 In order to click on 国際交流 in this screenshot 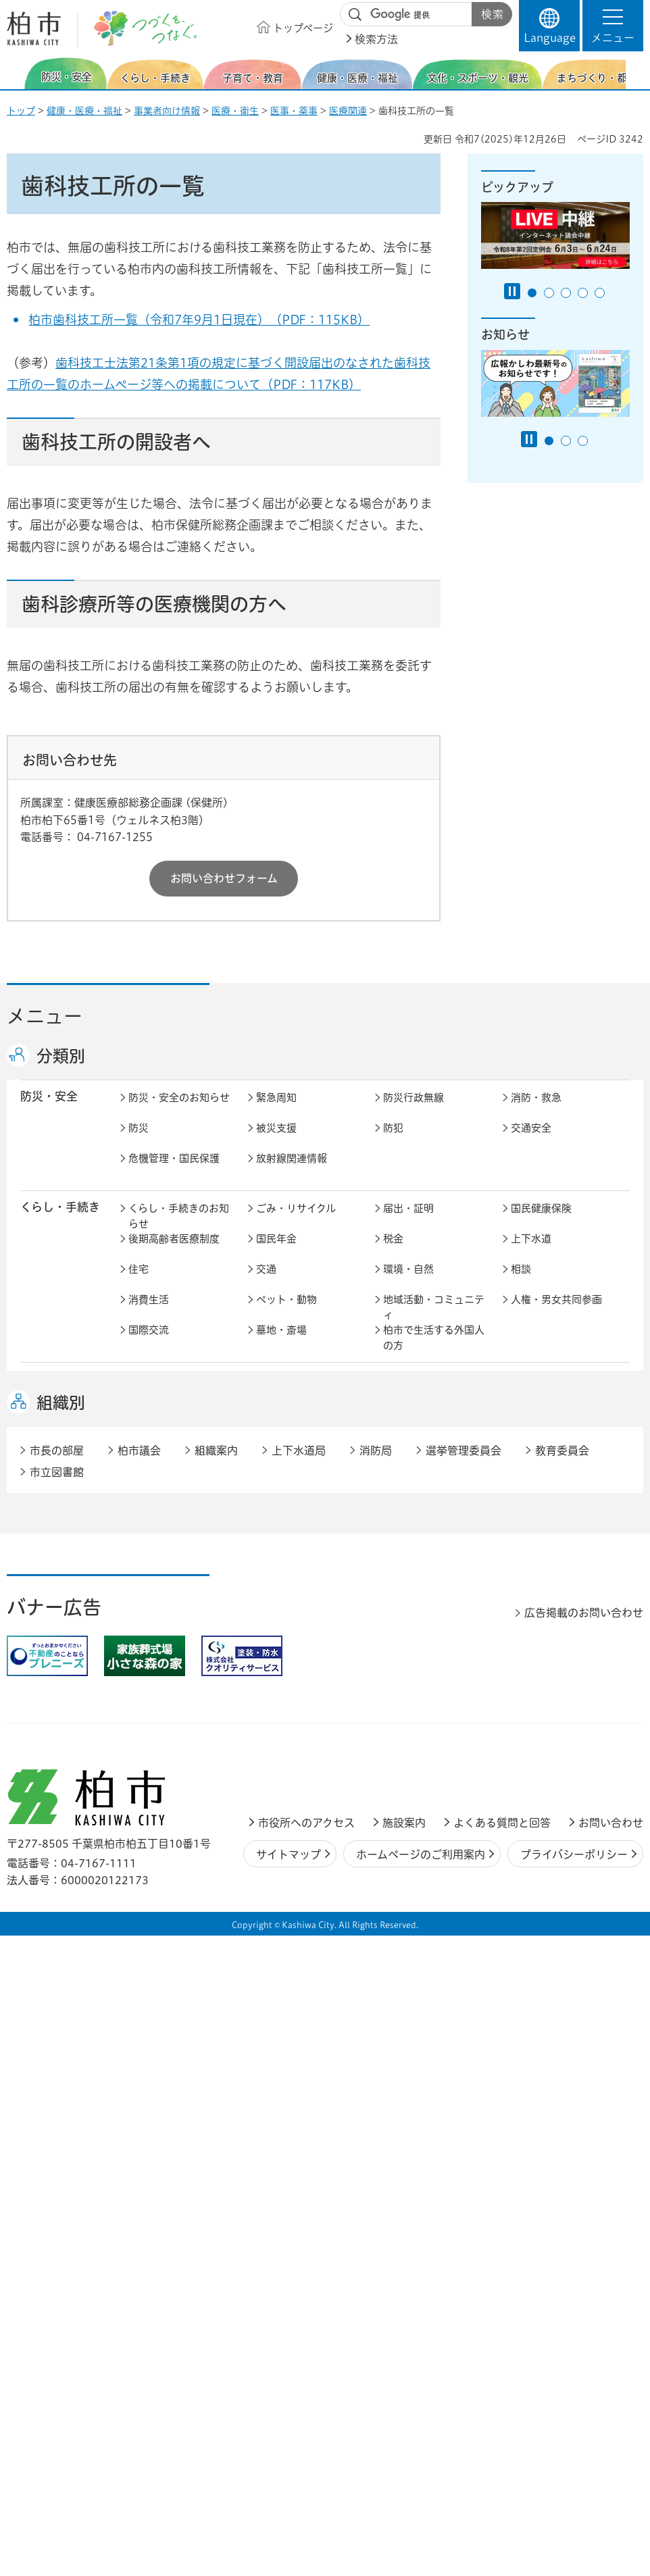, I will do `click(148, 1344)`.